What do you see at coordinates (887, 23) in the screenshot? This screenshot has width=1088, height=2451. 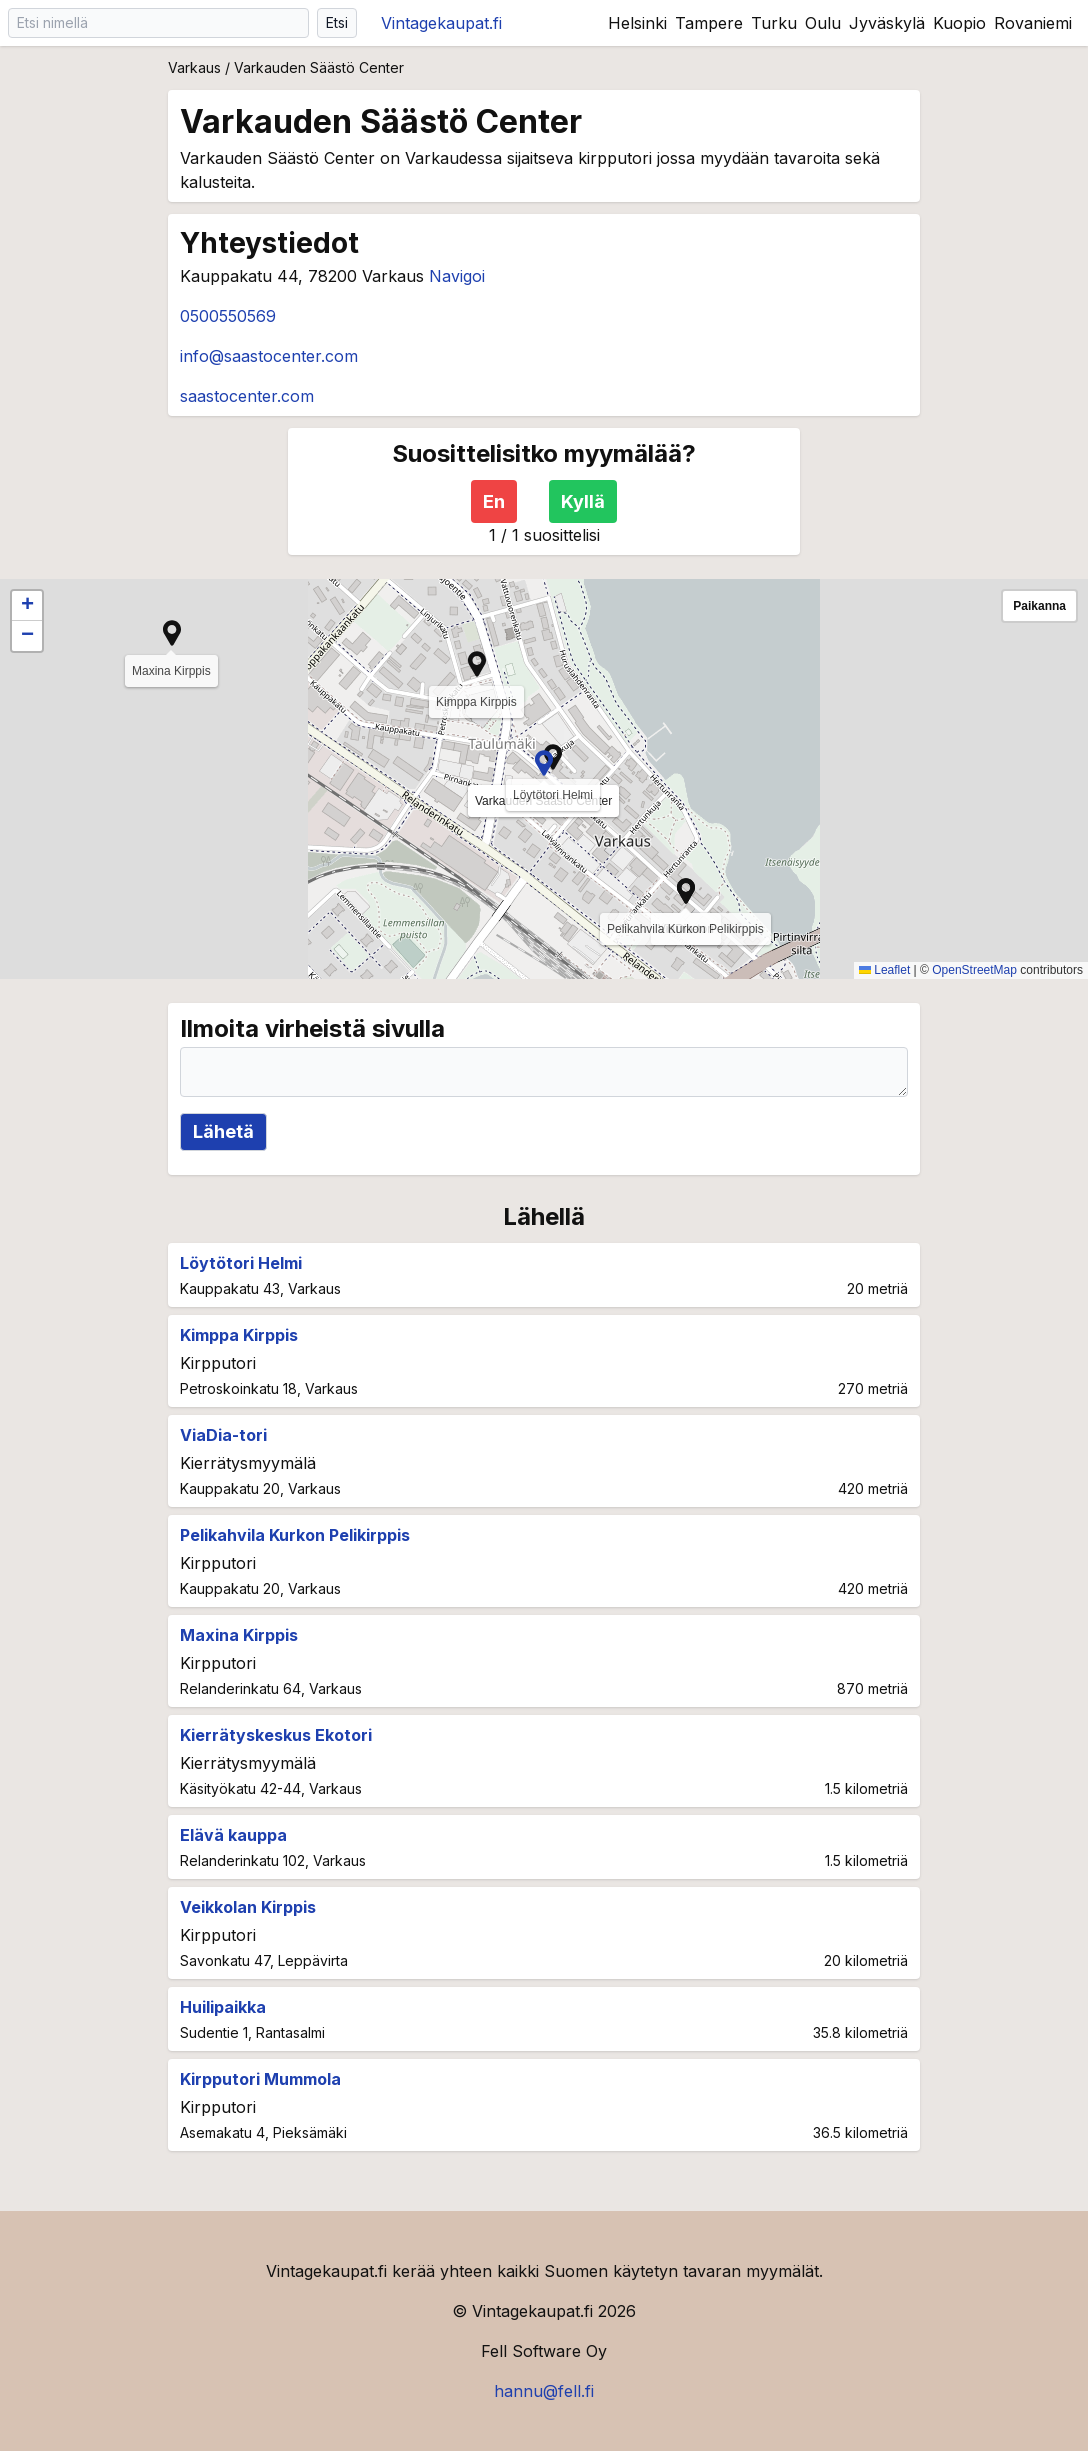 I see `Jyväskylä` at bounding box center [887, 23].